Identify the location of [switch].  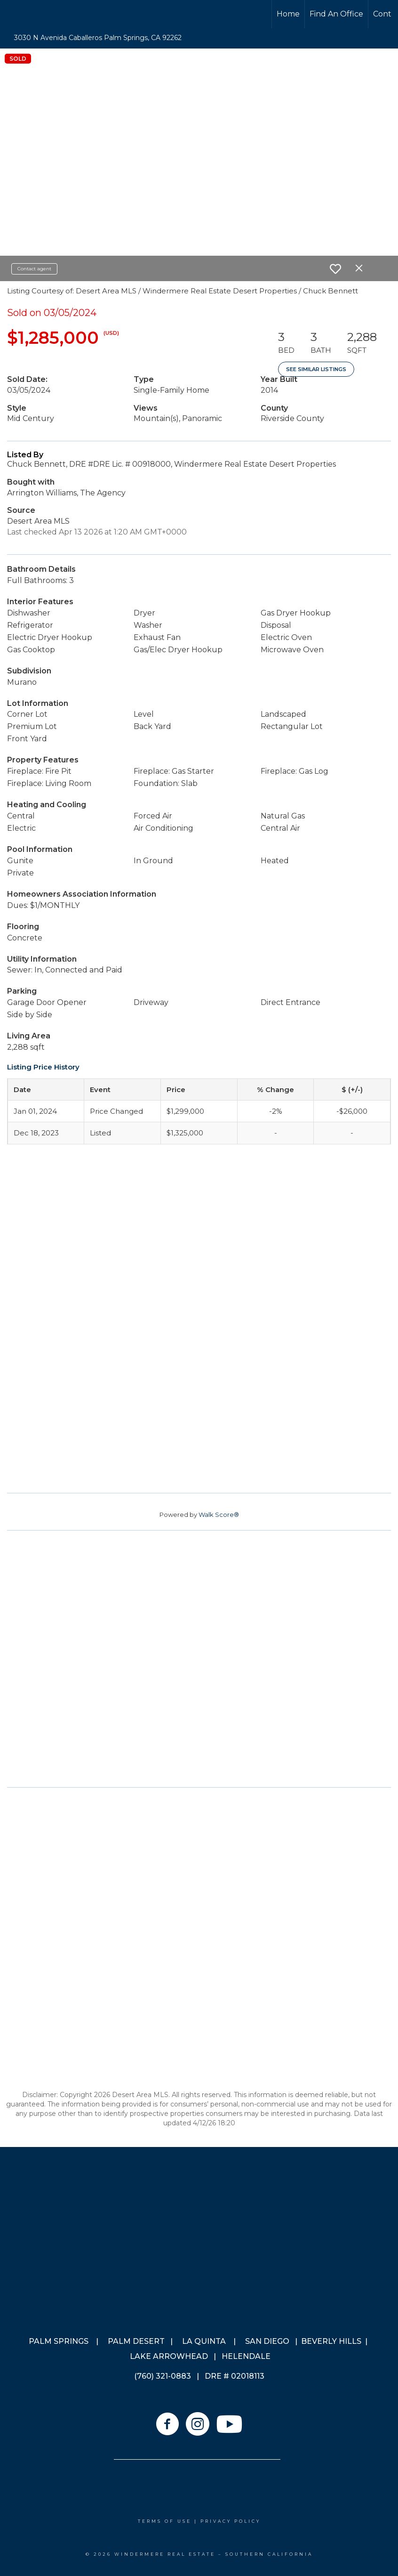
(335, 269).